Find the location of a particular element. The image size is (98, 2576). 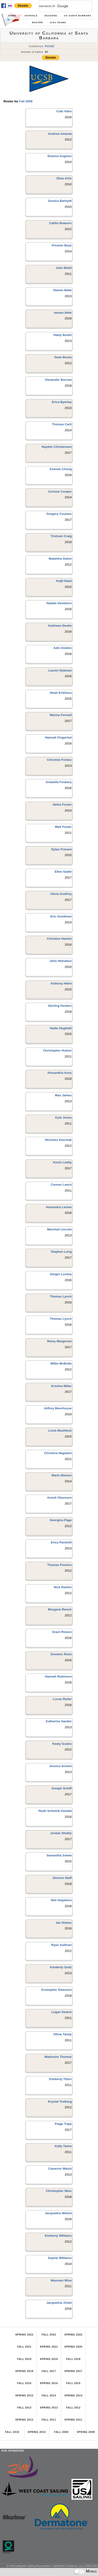

Kimberly Tilton is located at coordinates (60, 2079).